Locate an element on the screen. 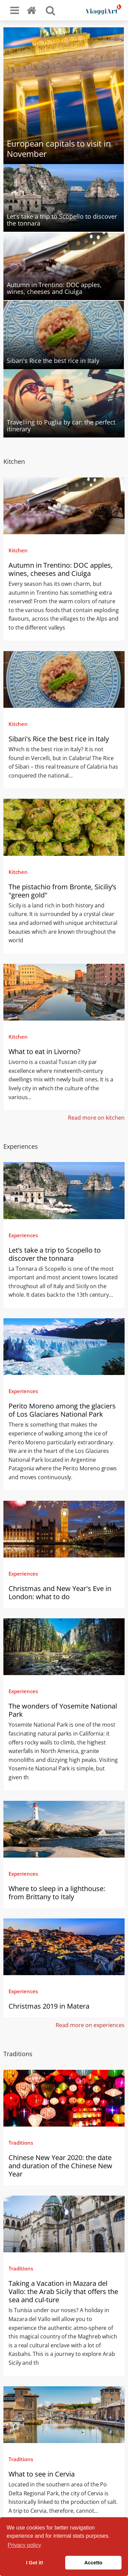  Sibari's Rice the best rice in Italy is located at coordinates (59, 738).